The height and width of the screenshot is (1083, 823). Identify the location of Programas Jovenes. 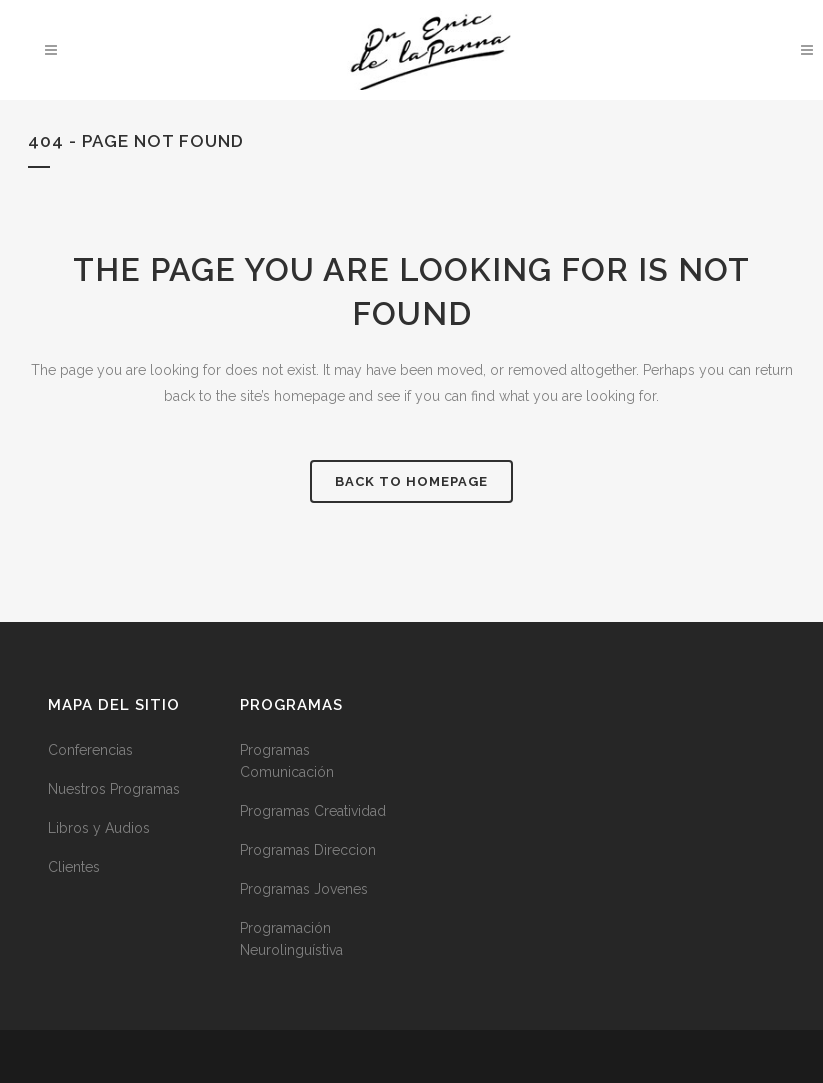
(304, 889).